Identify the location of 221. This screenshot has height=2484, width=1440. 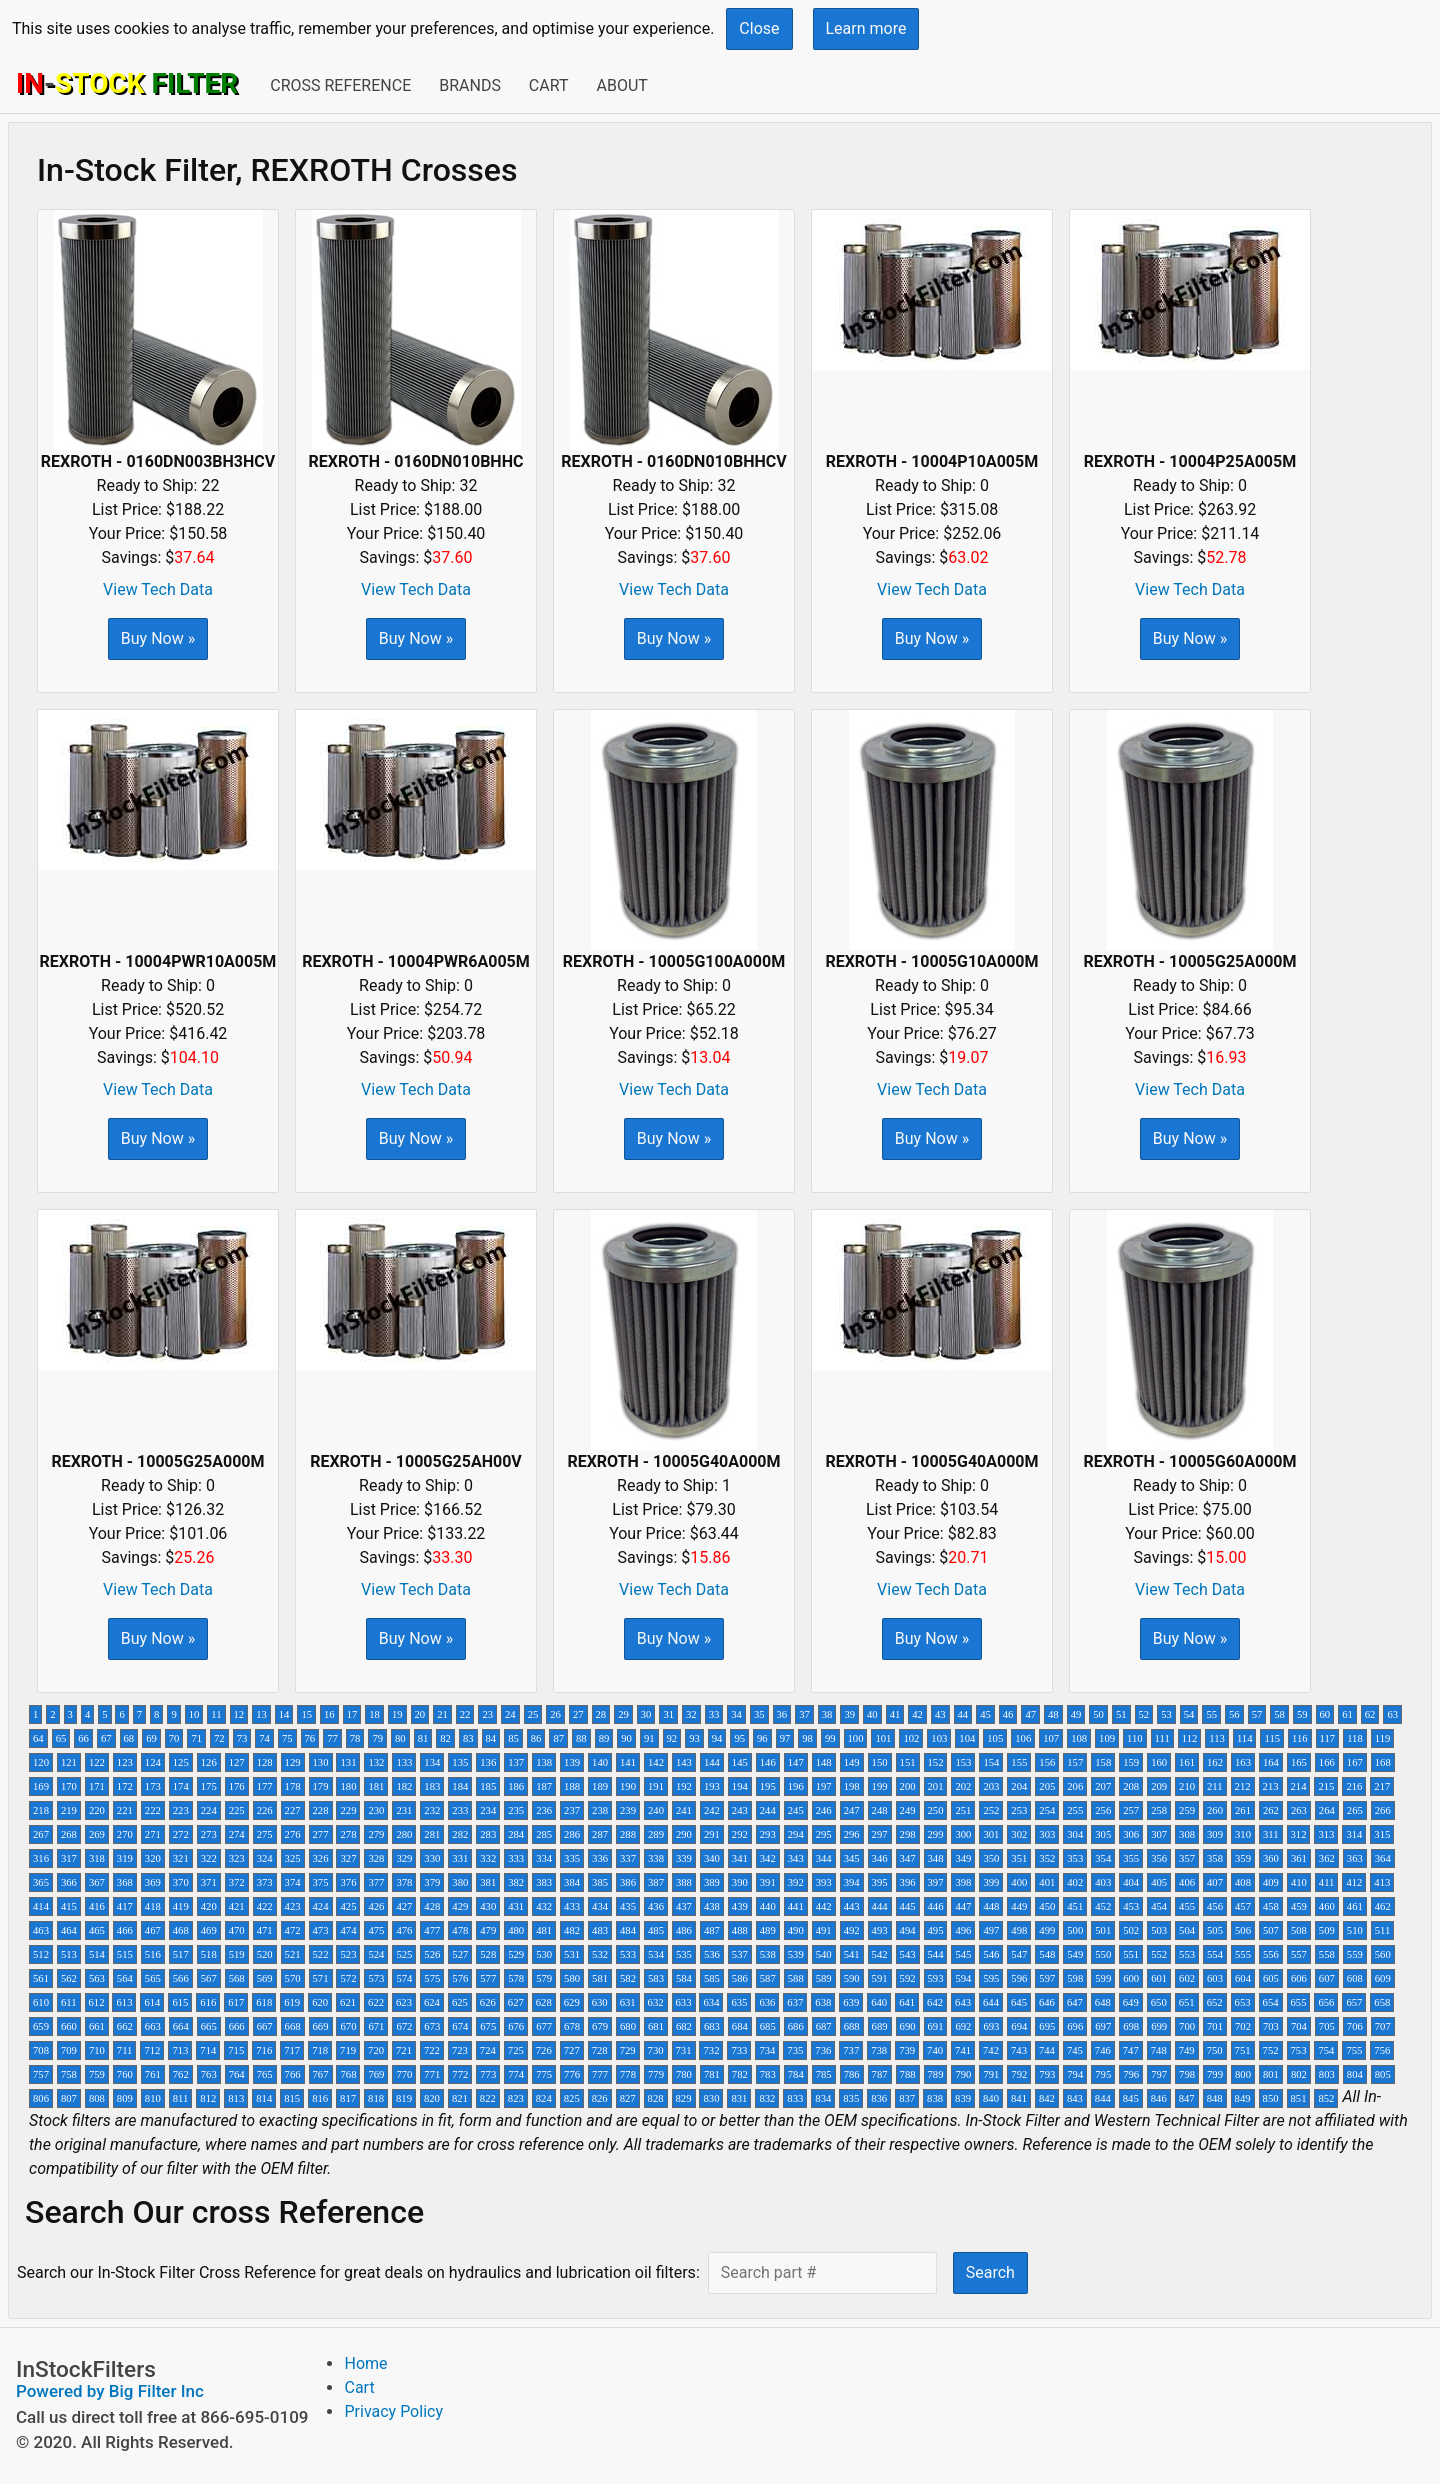
(125, 1810).